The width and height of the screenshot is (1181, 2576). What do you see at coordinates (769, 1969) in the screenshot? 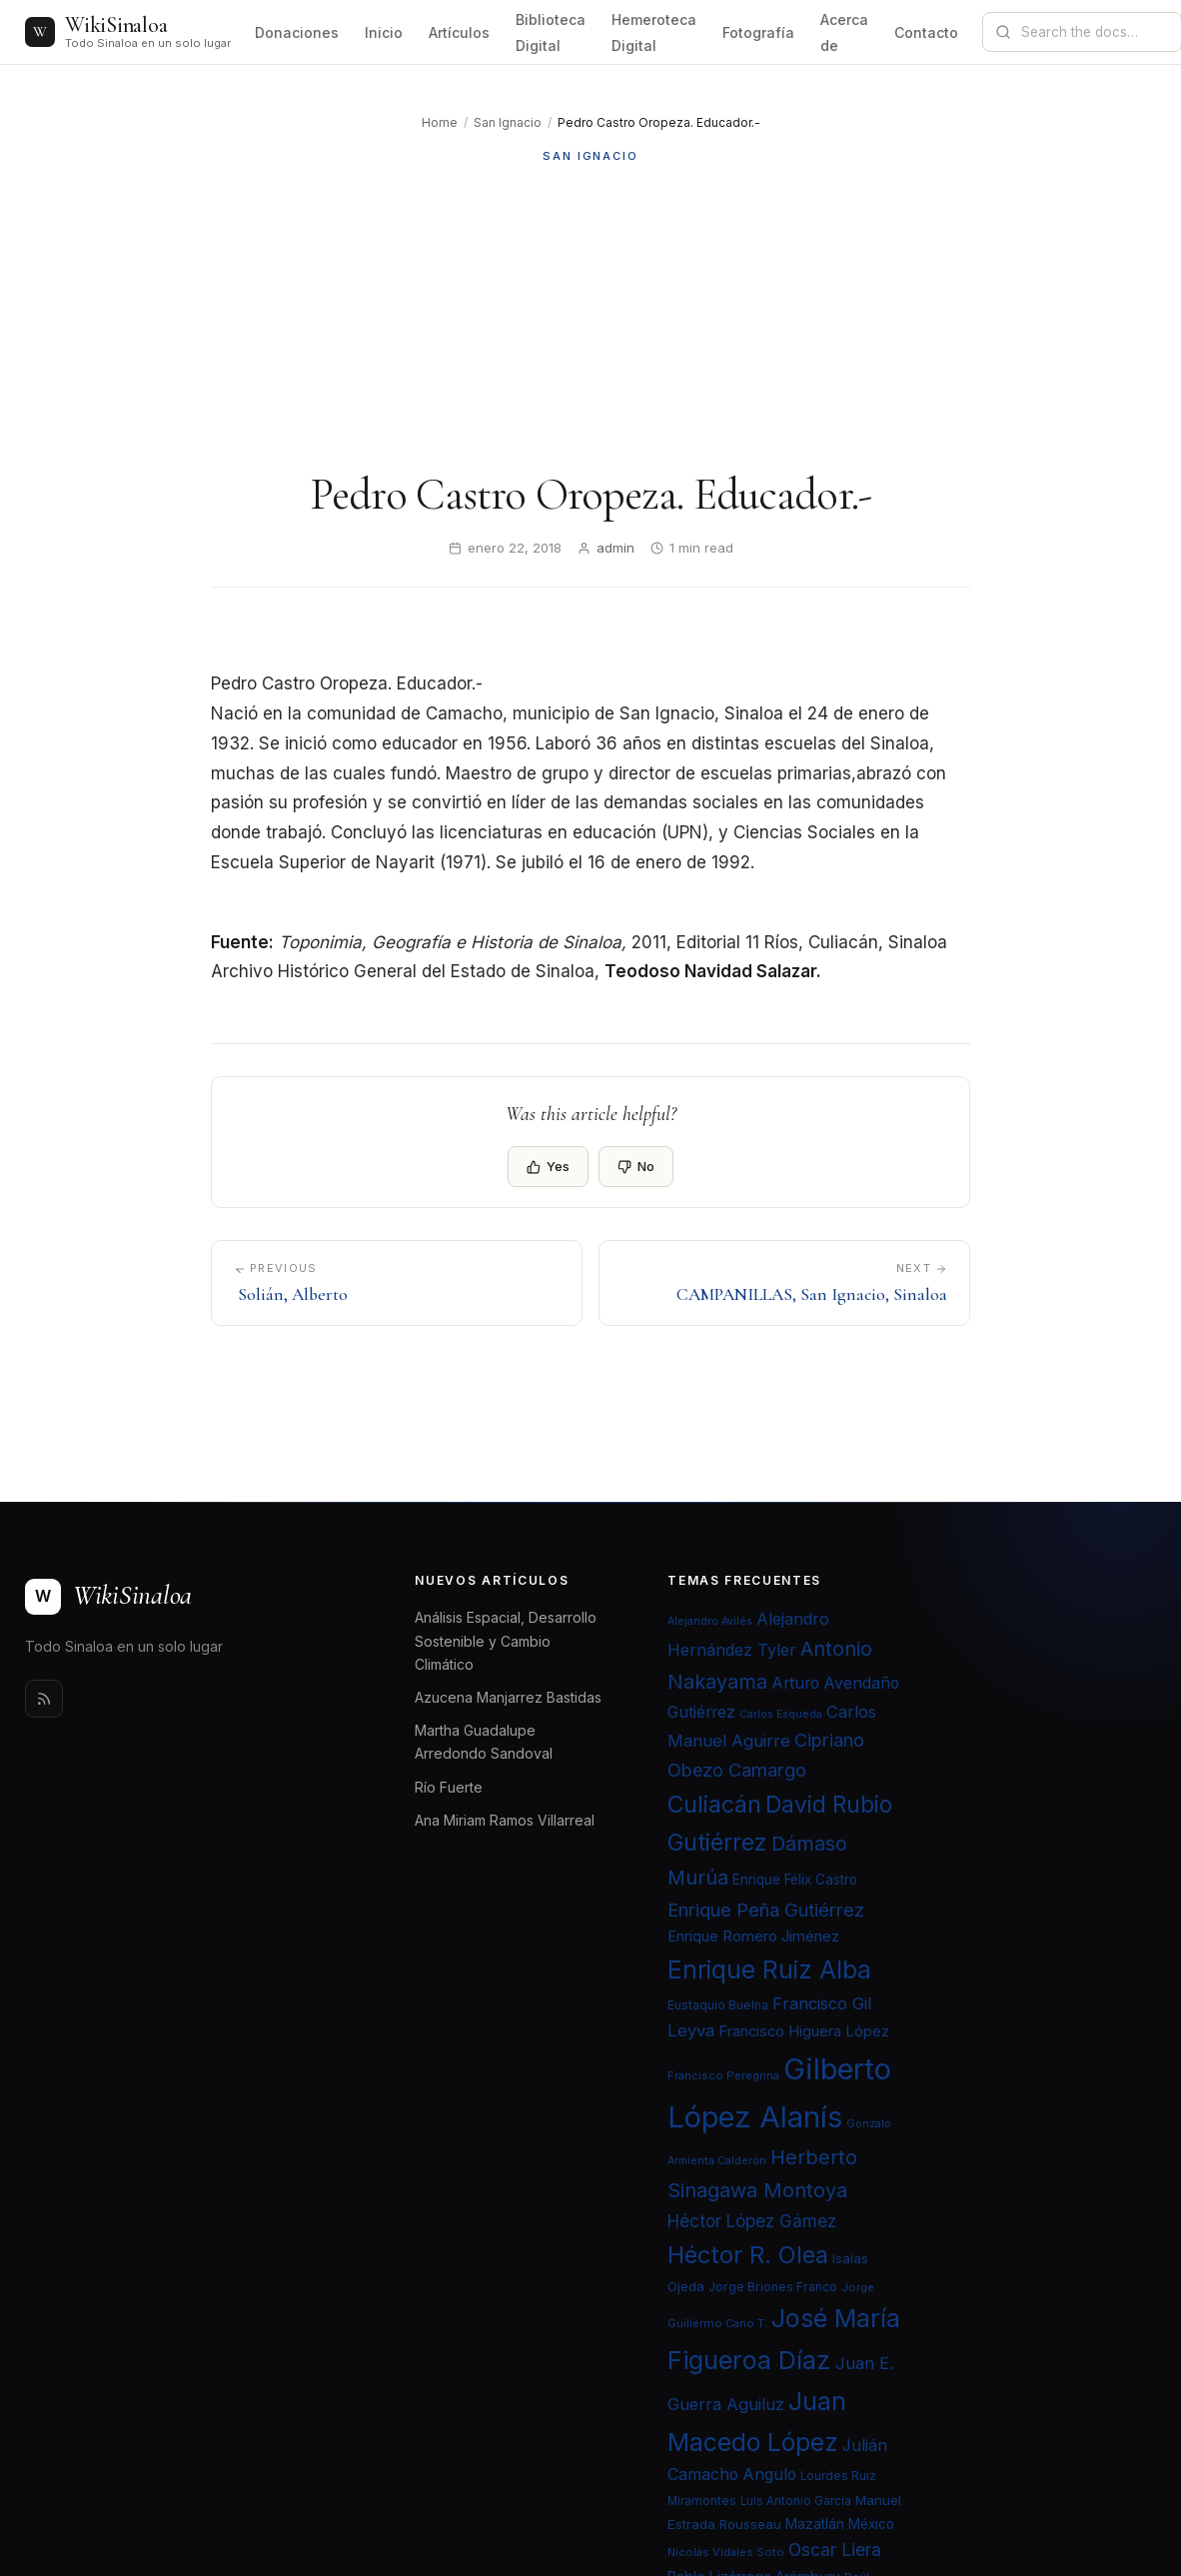
I see `Enrique Ruiz Alba [Enrique Ruiz Alba (71 elementos)]` at bounding box center [769, 1969].